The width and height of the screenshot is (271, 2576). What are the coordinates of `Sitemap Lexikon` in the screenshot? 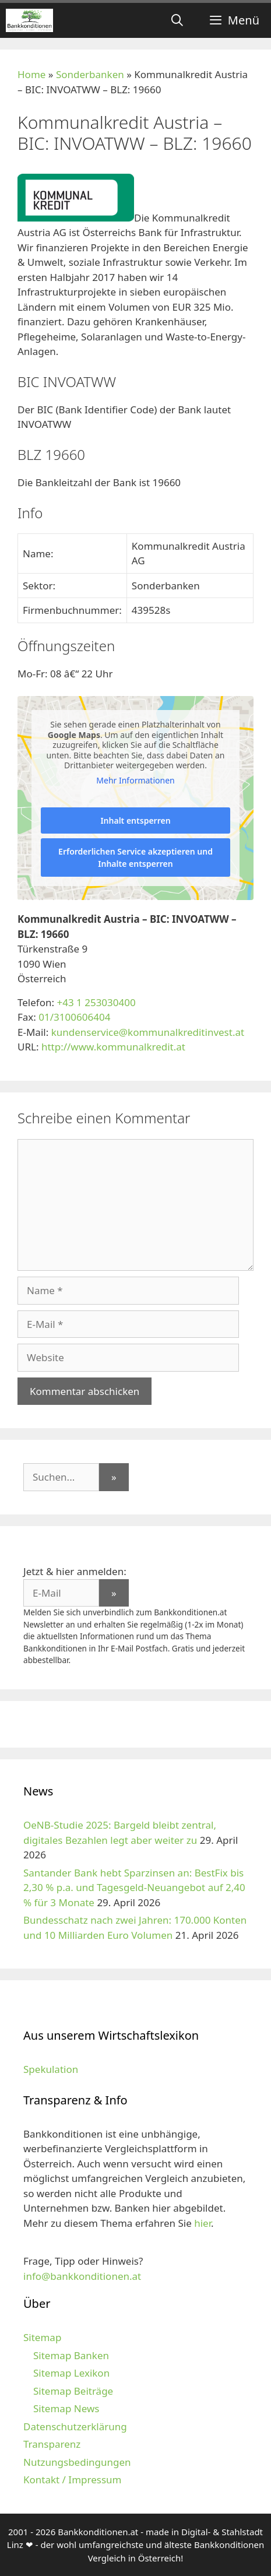 It's located at (71, 2373).